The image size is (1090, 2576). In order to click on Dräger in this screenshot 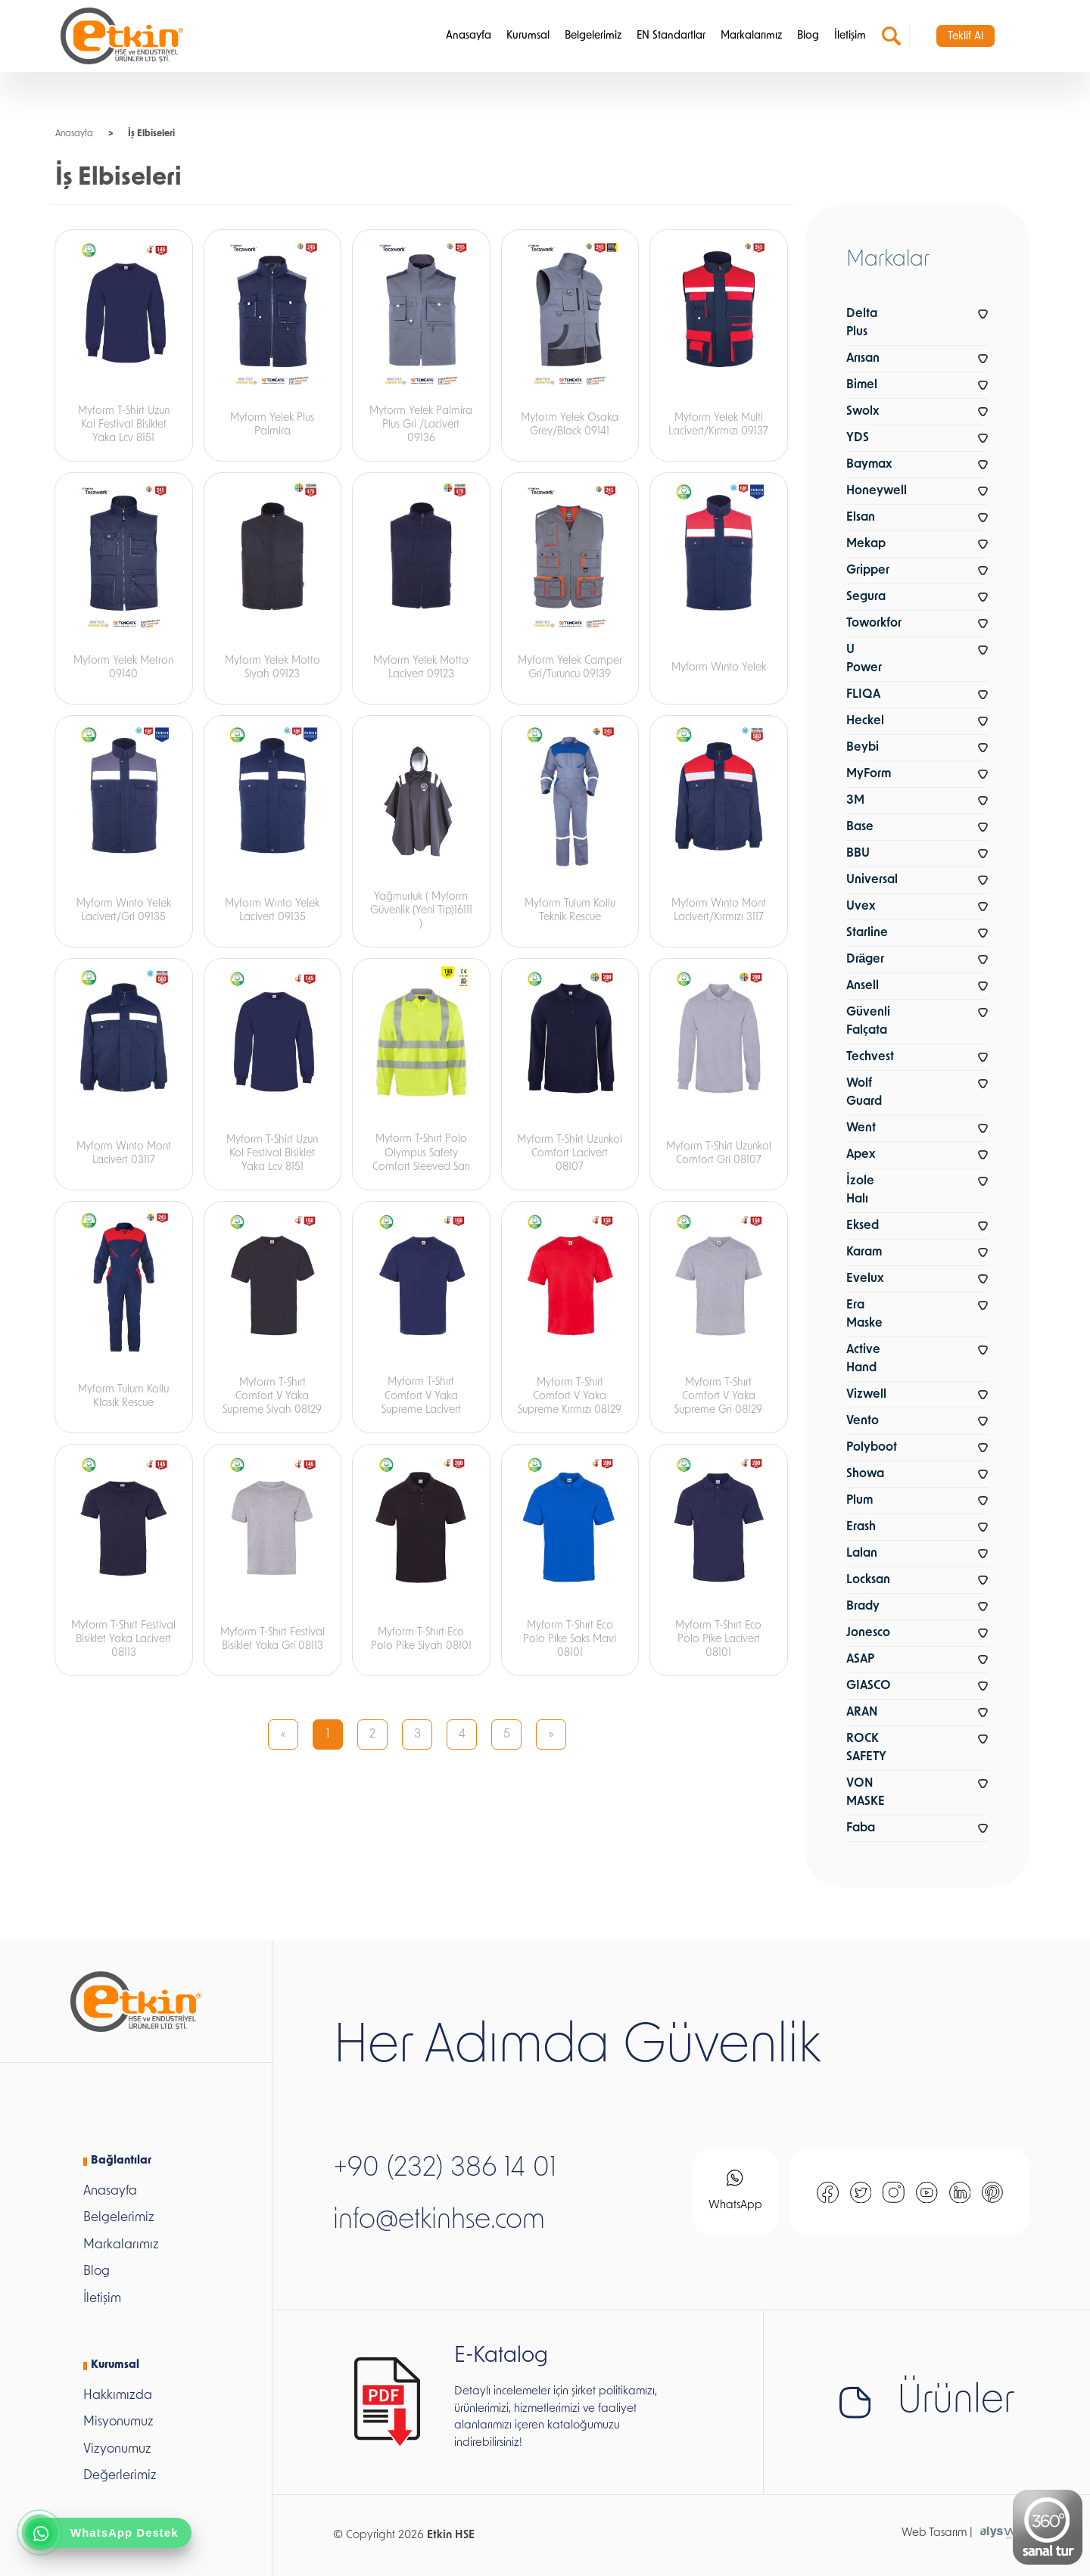, I will do `click(865, 960)`.